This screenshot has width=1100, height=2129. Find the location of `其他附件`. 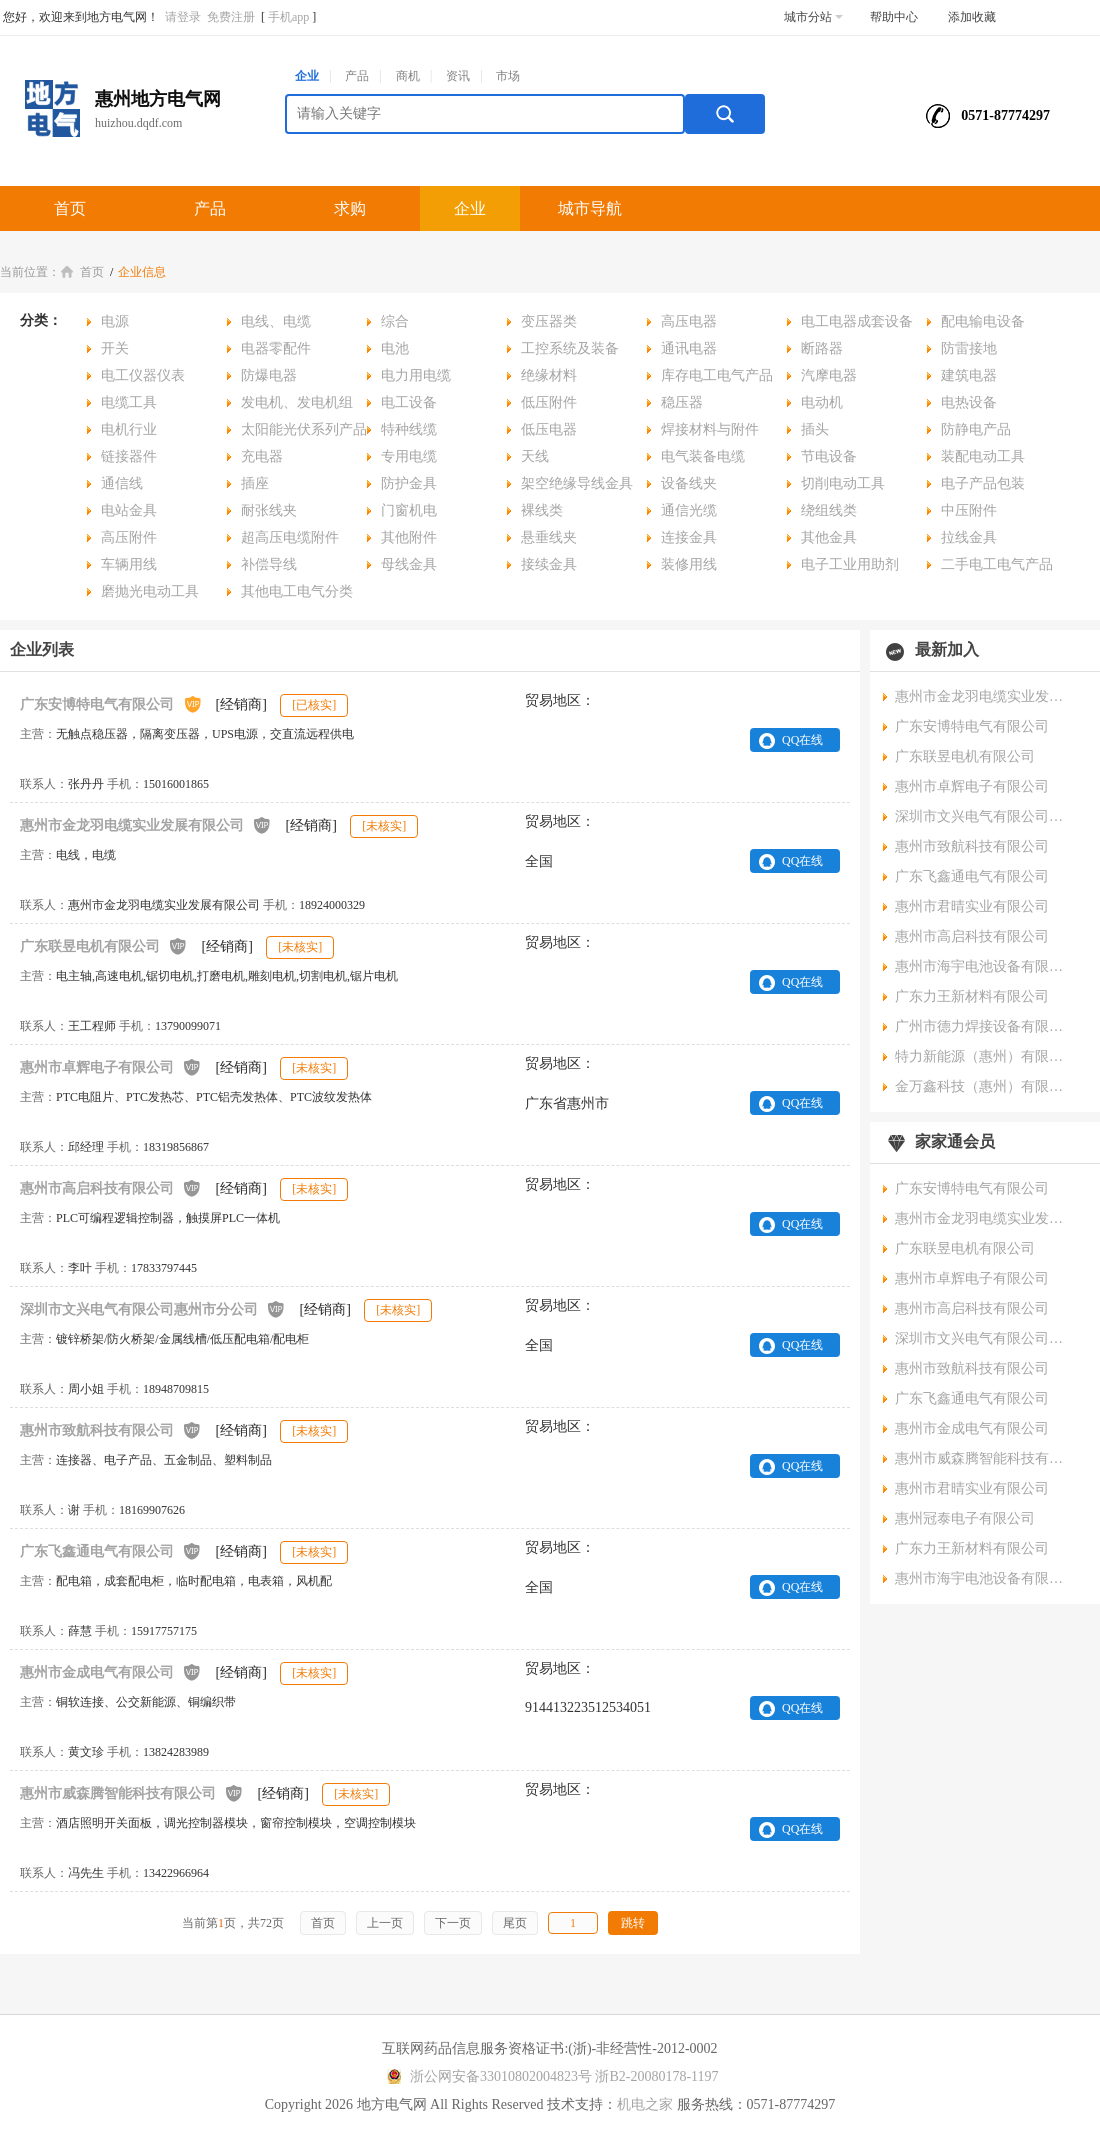

其他附件 is located at coordinates (409, 537).